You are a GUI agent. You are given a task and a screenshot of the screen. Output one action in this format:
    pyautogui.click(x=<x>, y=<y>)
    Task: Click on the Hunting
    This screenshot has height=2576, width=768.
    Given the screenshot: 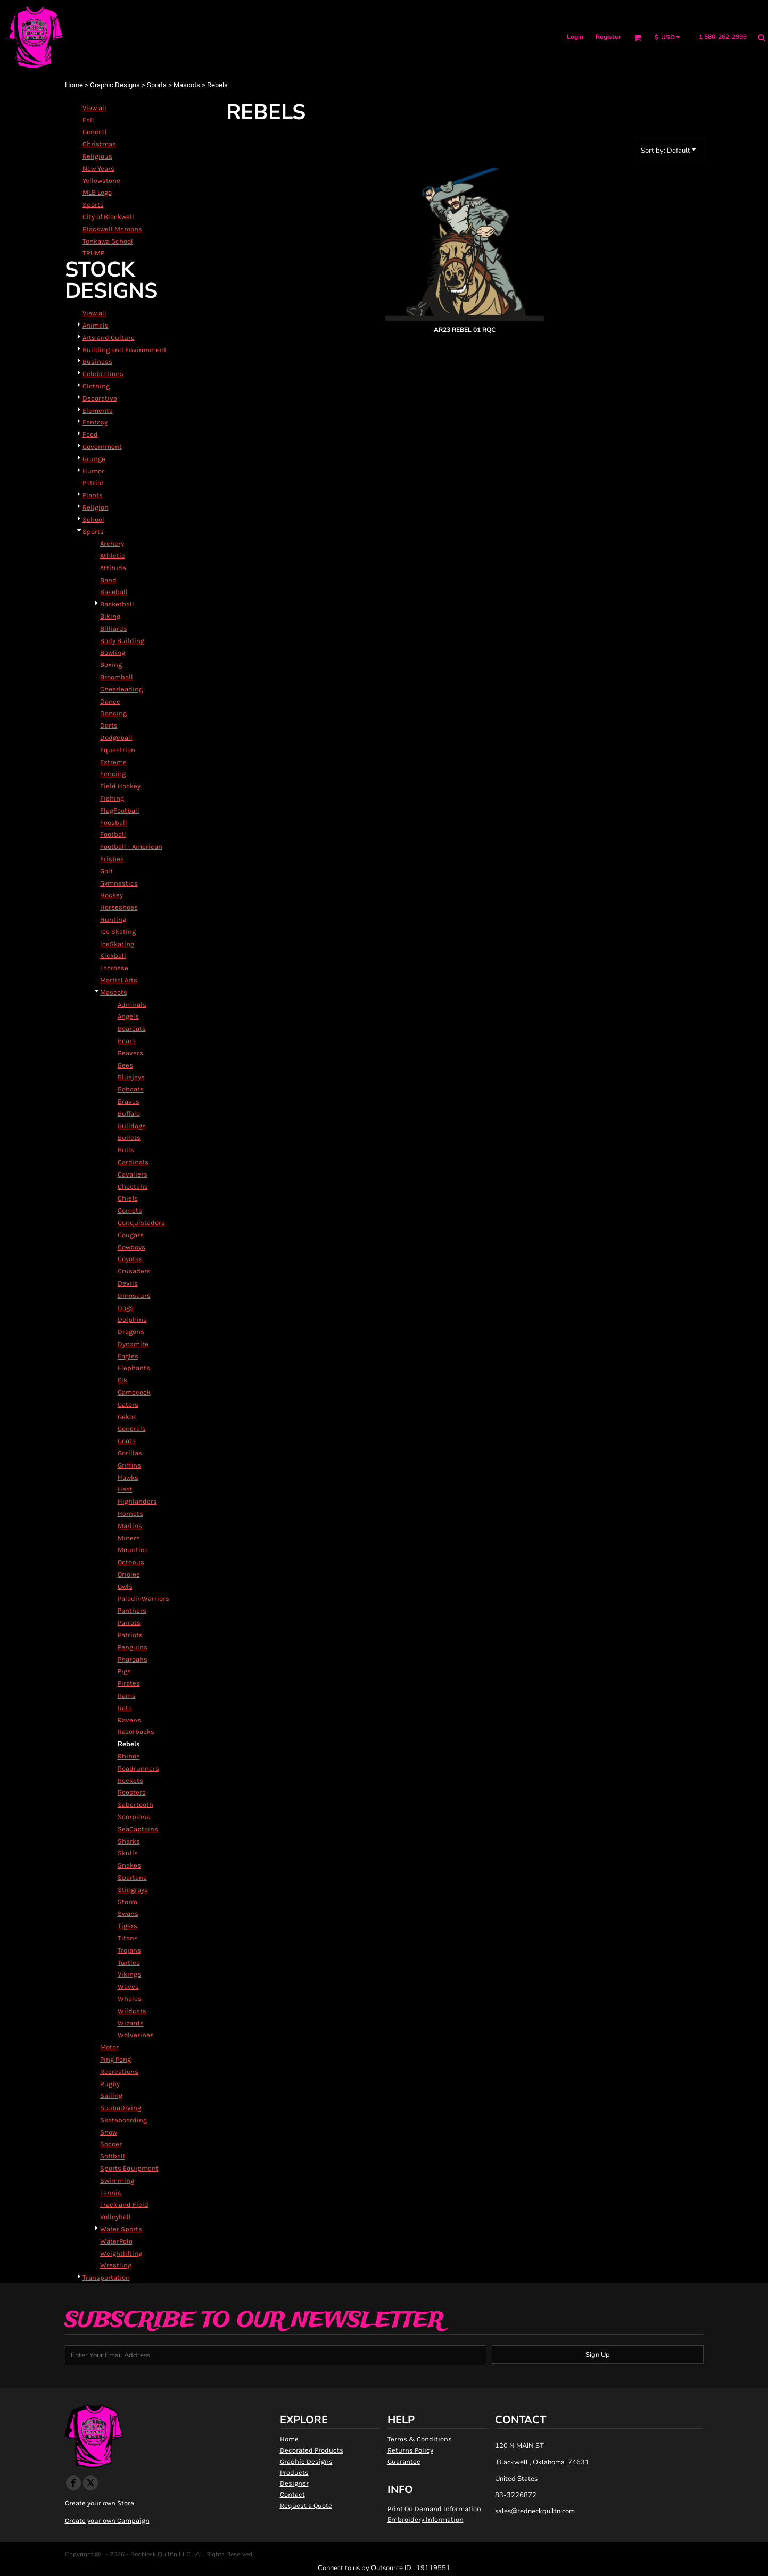 What is the action you would take?
    pyautogui.click(x=113, y=919)
    